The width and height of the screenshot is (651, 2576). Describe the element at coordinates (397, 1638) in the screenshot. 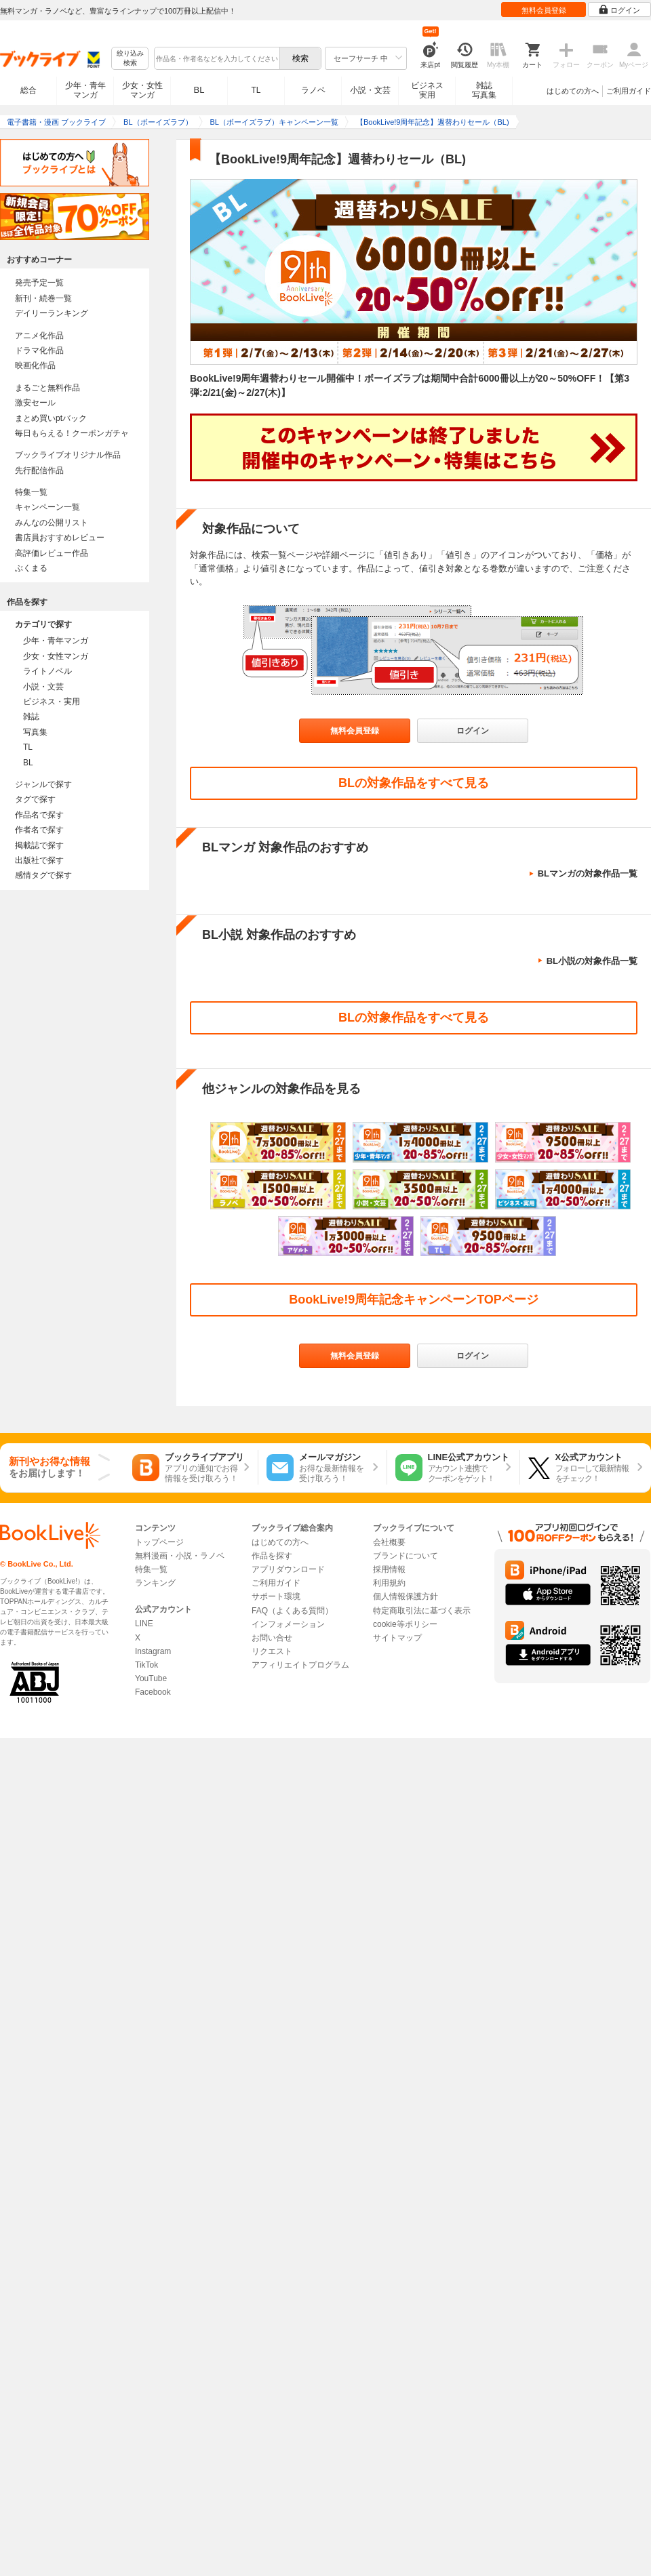

I see `サイトマップ` at that location.